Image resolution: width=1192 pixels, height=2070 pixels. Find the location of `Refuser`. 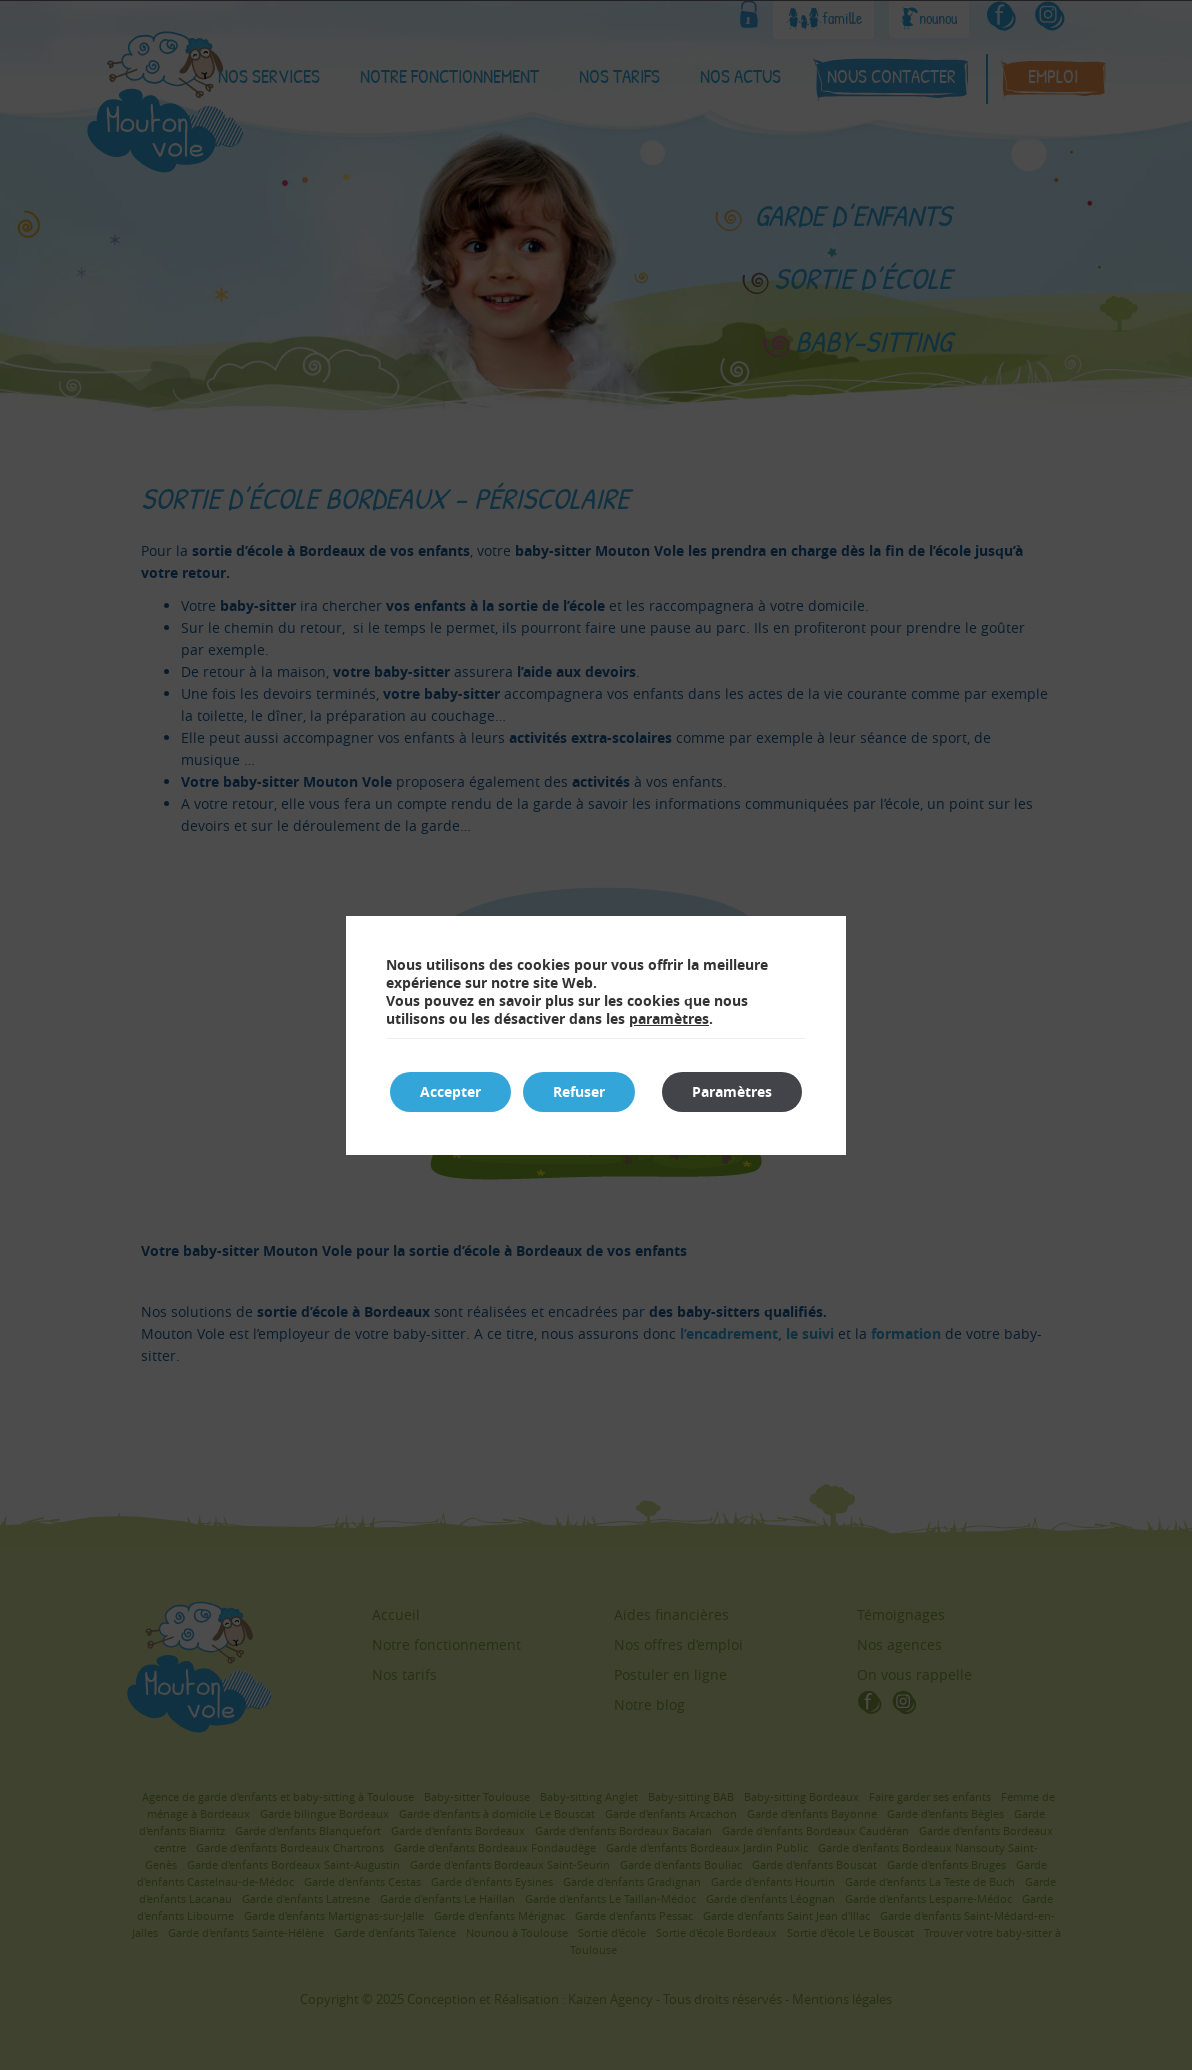

Refuser is located at coordinates (579, 1091).